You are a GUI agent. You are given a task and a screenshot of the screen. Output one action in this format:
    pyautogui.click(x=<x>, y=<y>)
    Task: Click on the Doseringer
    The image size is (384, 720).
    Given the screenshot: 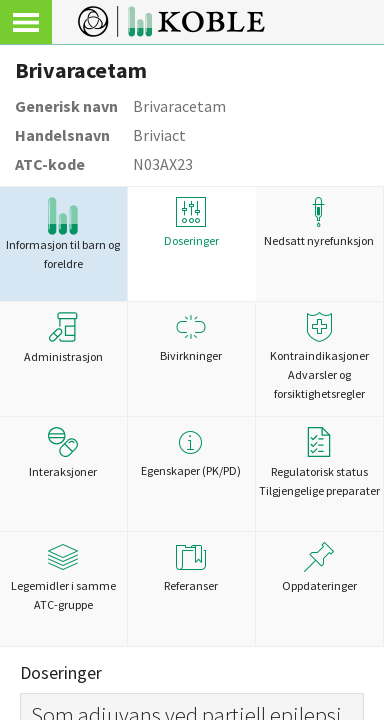 What is the action you would take?
    pyautogui.click(x=191, y=222)
    